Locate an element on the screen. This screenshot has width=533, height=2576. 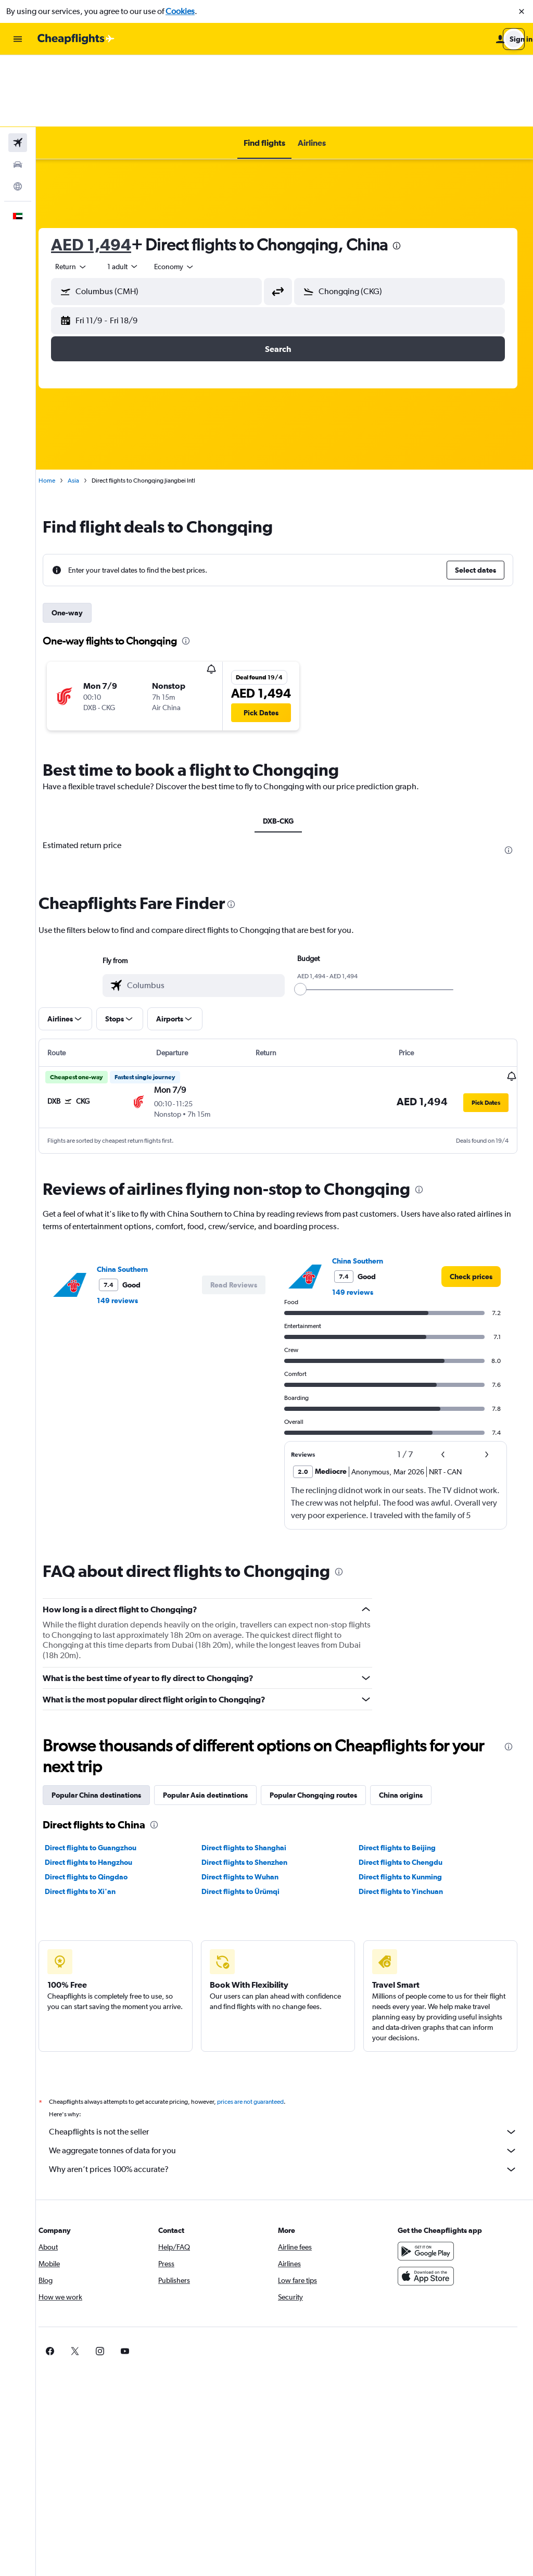
Cookies is located at coordinates (180, 11).